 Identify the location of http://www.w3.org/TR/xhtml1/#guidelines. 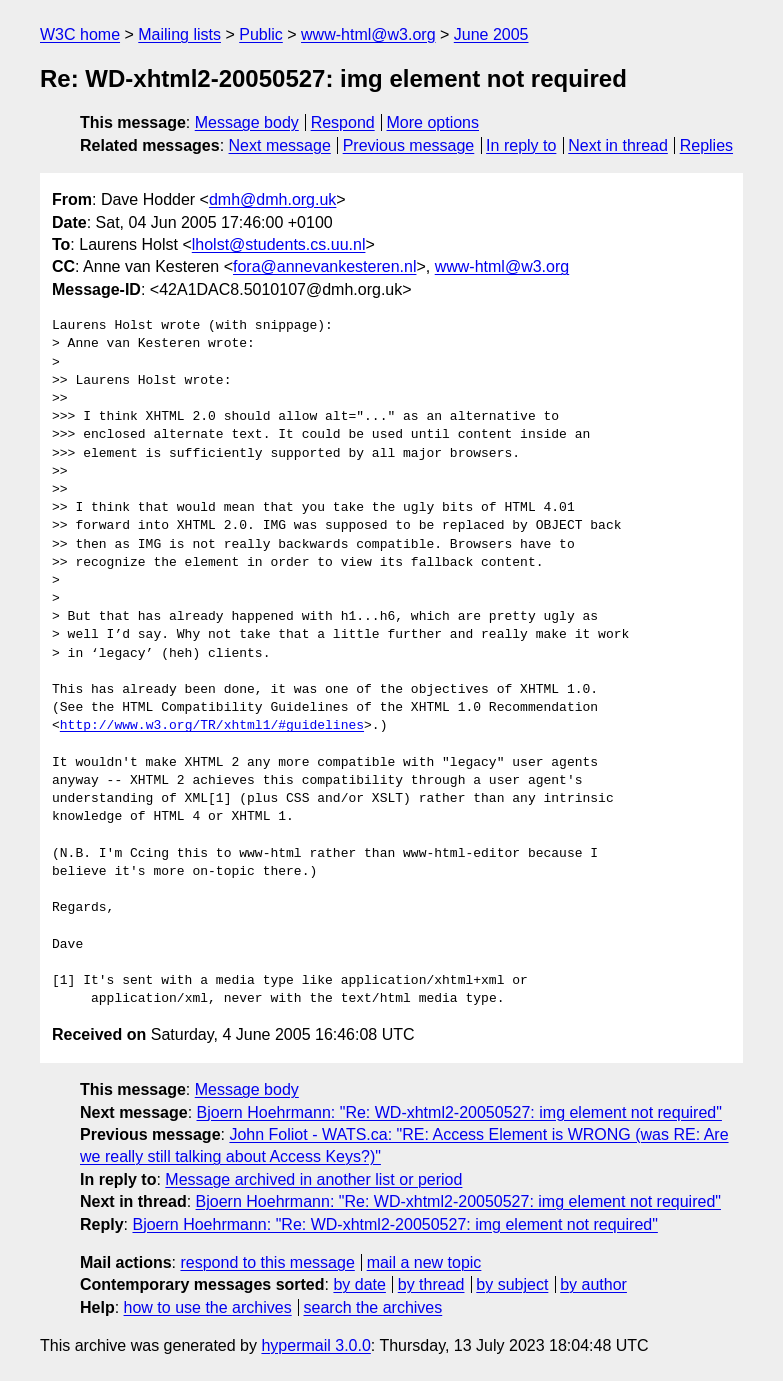
(212, 726).